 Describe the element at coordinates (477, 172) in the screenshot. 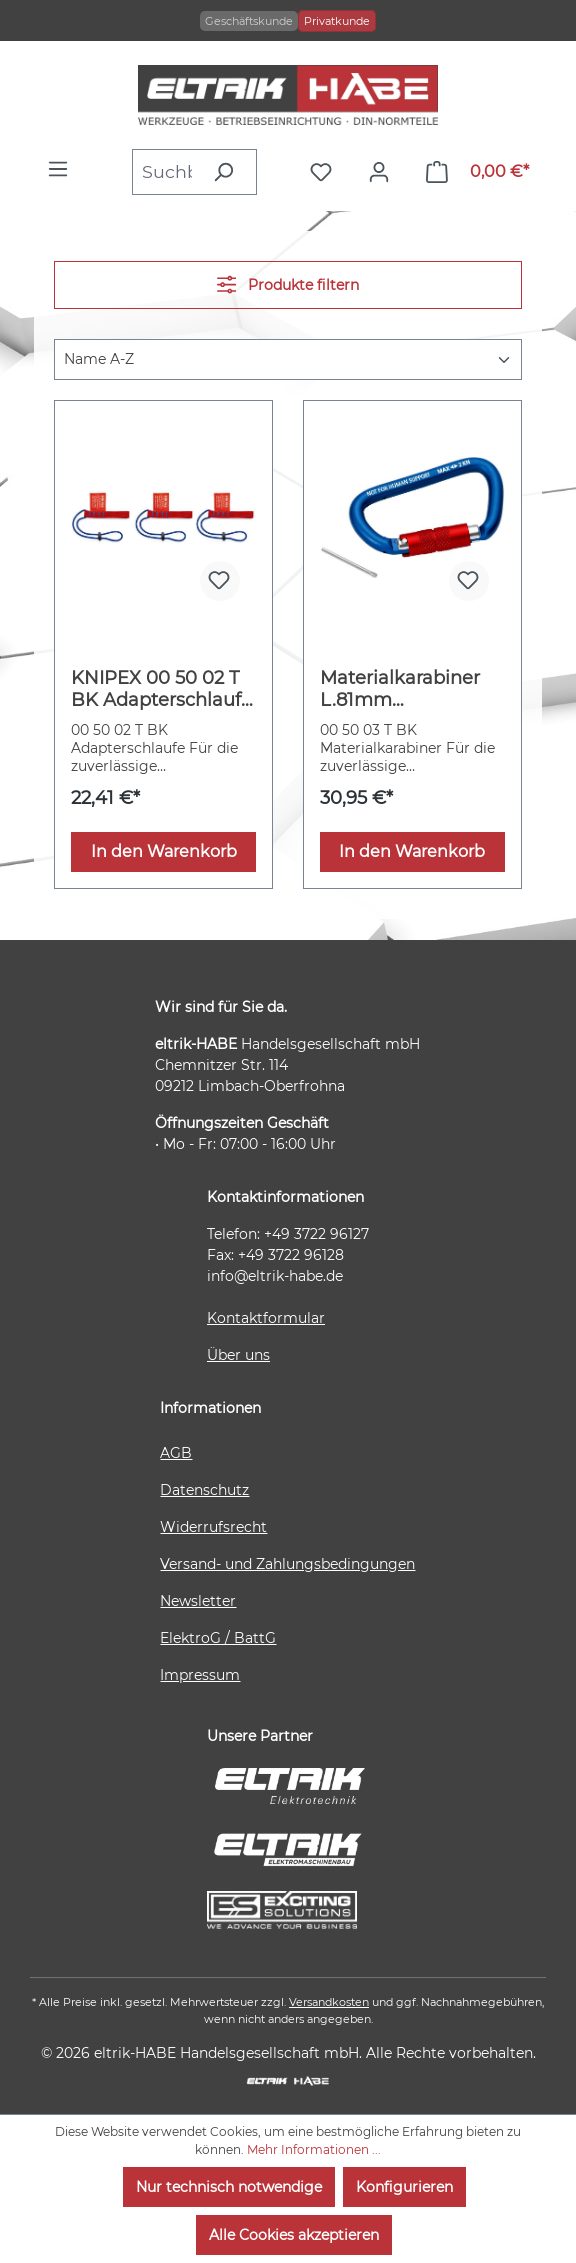

I see `[Warenkorb]` at that location.